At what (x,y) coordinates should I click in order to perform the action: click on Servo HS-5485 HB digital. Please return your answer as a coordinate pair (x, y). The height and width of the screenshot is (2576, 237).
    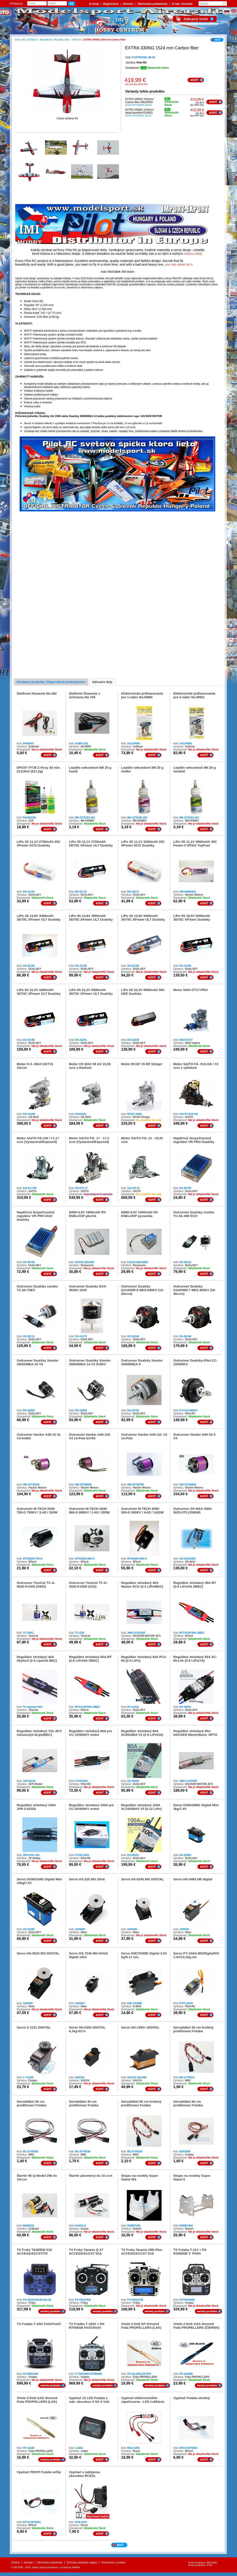
    Looking at the image, I should click on (192, 1879).